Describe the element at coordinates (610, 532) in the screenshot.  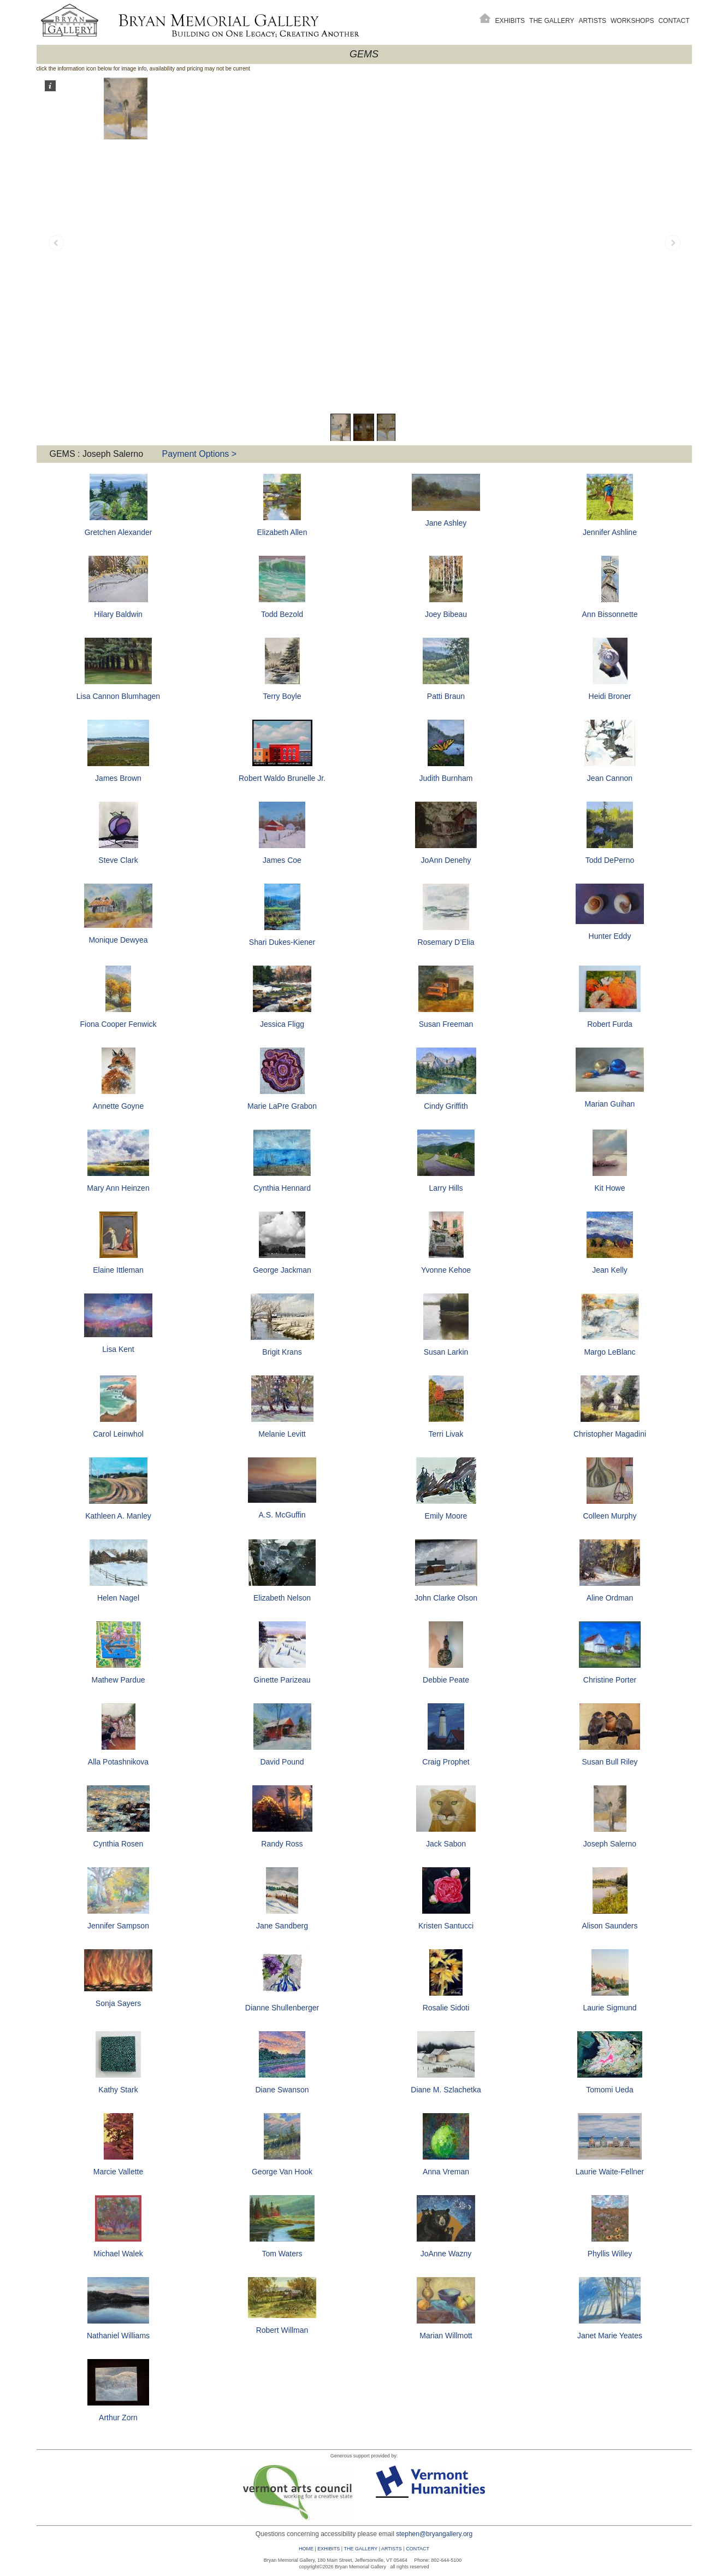
I see `Jennifer Ashline` at that location.